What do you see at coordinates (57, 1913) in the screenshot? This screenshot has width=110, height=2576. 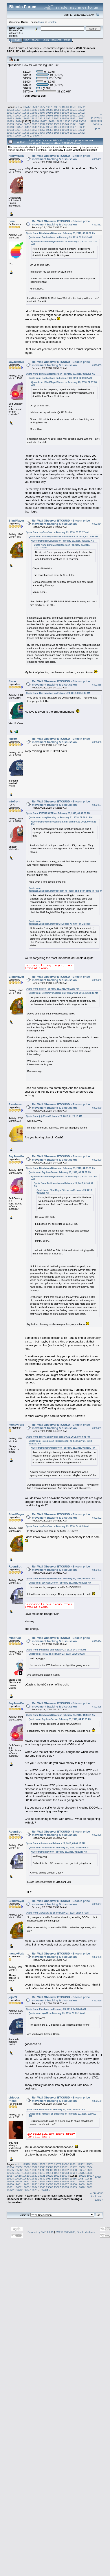 I see `Quote from: JayJuanGee on February 23, 2018, 05:16:07 AM` at bounding box center [57, 1913].